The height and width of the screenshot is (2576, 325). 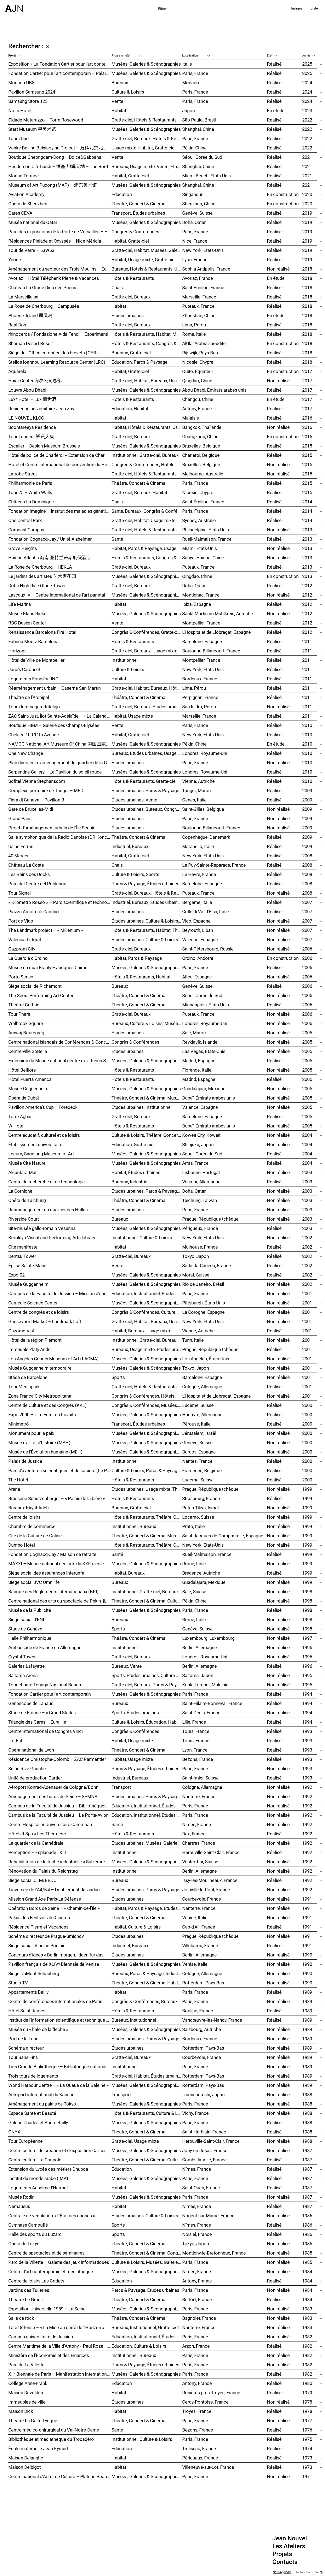 What do you see at coordinates (307, 856) in the screenshot?
I see `2008` at bounding box center [307, 856].